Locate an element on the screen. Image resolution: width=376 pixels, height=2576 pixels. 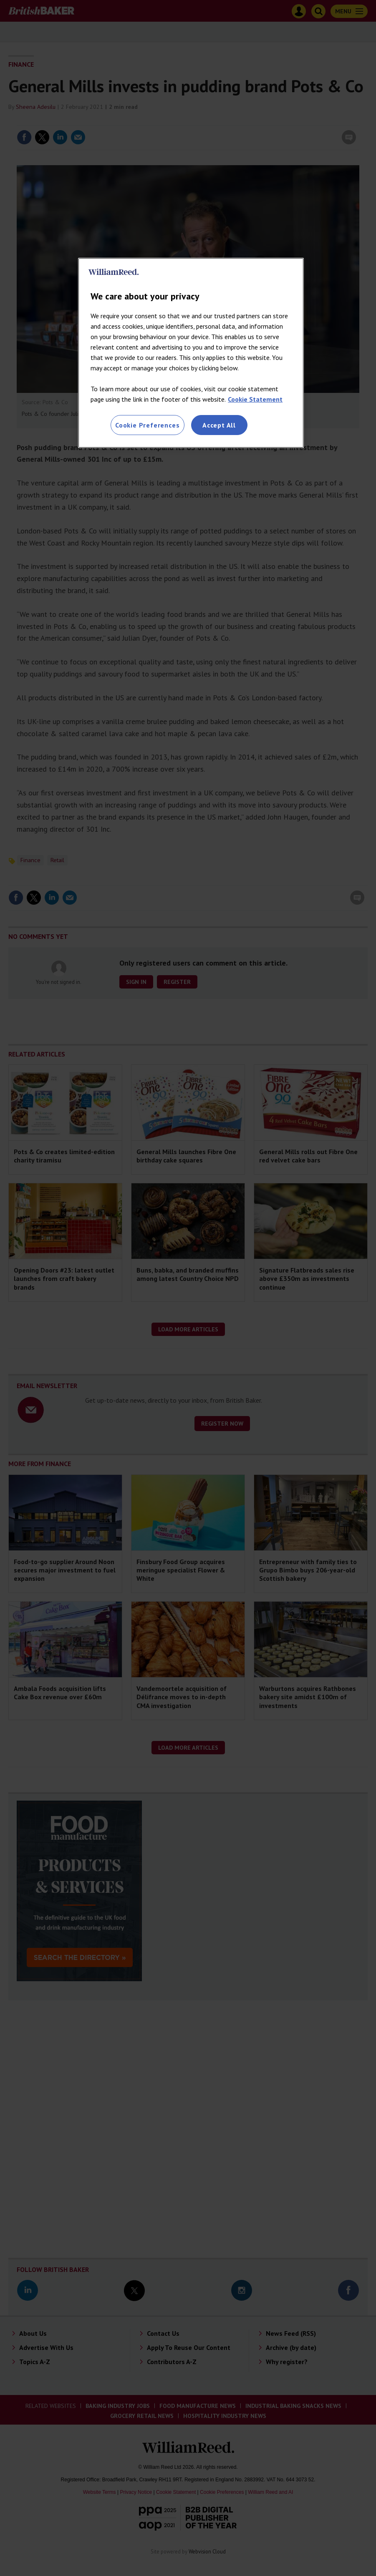
Cookie Statement [More information about your privacy, opens in a new tab] is located at coordinates (255, 399).